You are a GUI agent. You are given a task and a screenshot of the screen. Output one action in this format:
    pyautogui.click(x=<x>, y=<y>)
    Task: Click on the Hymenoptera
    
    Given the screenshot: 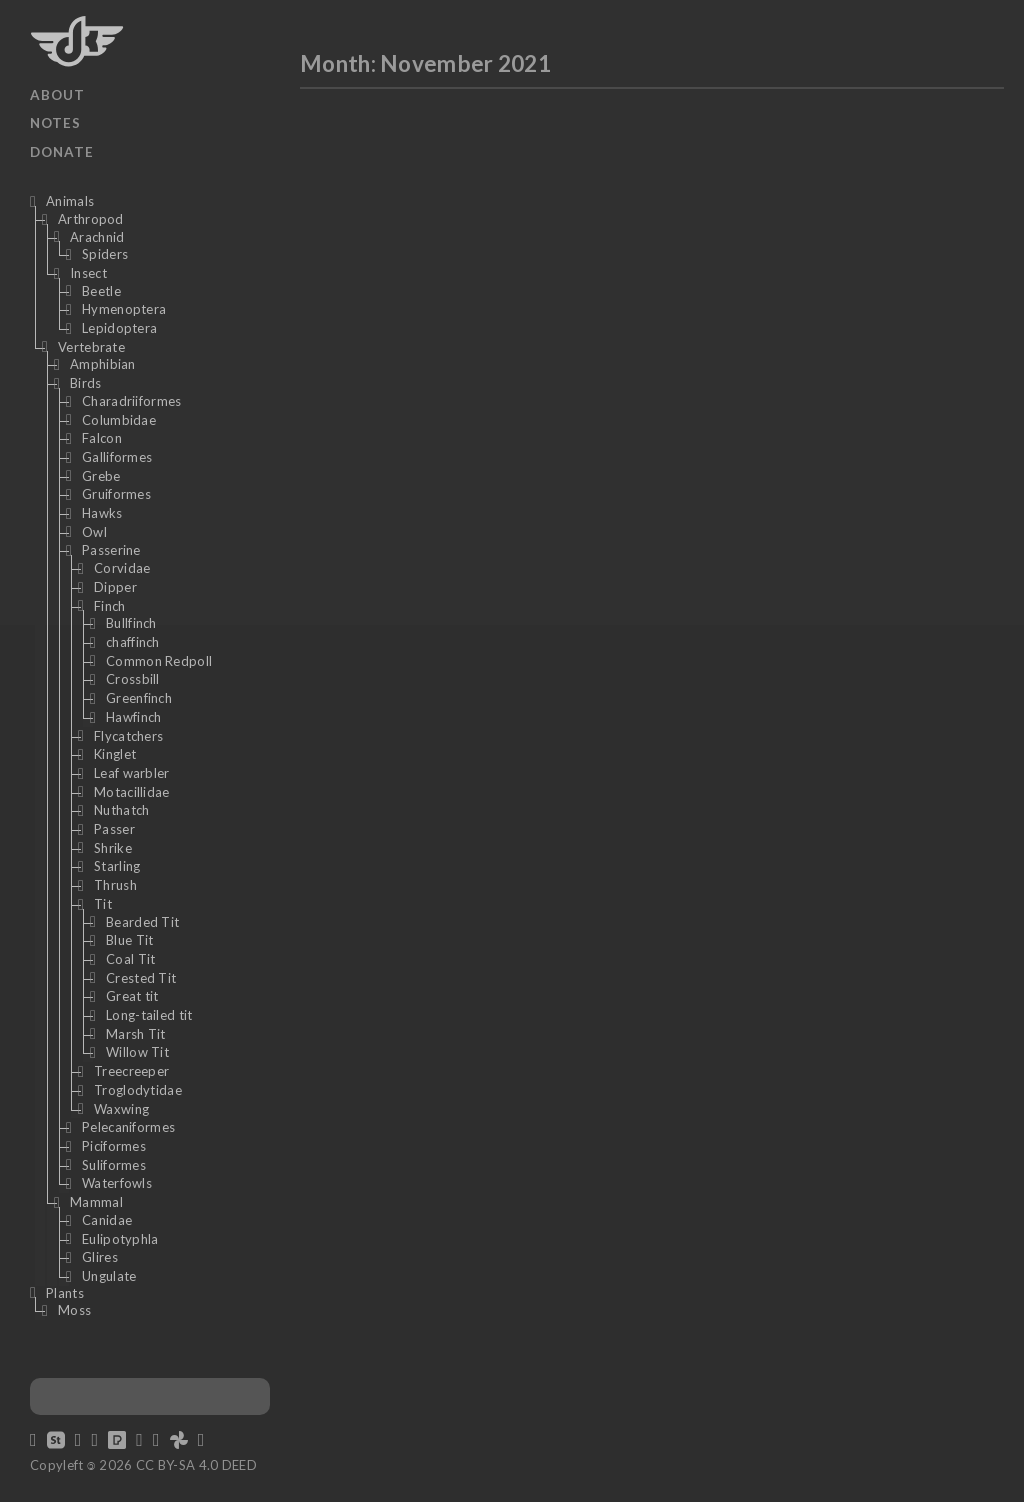 What is the action you would take?
    pyautogui.click(x=124, y=309)
    